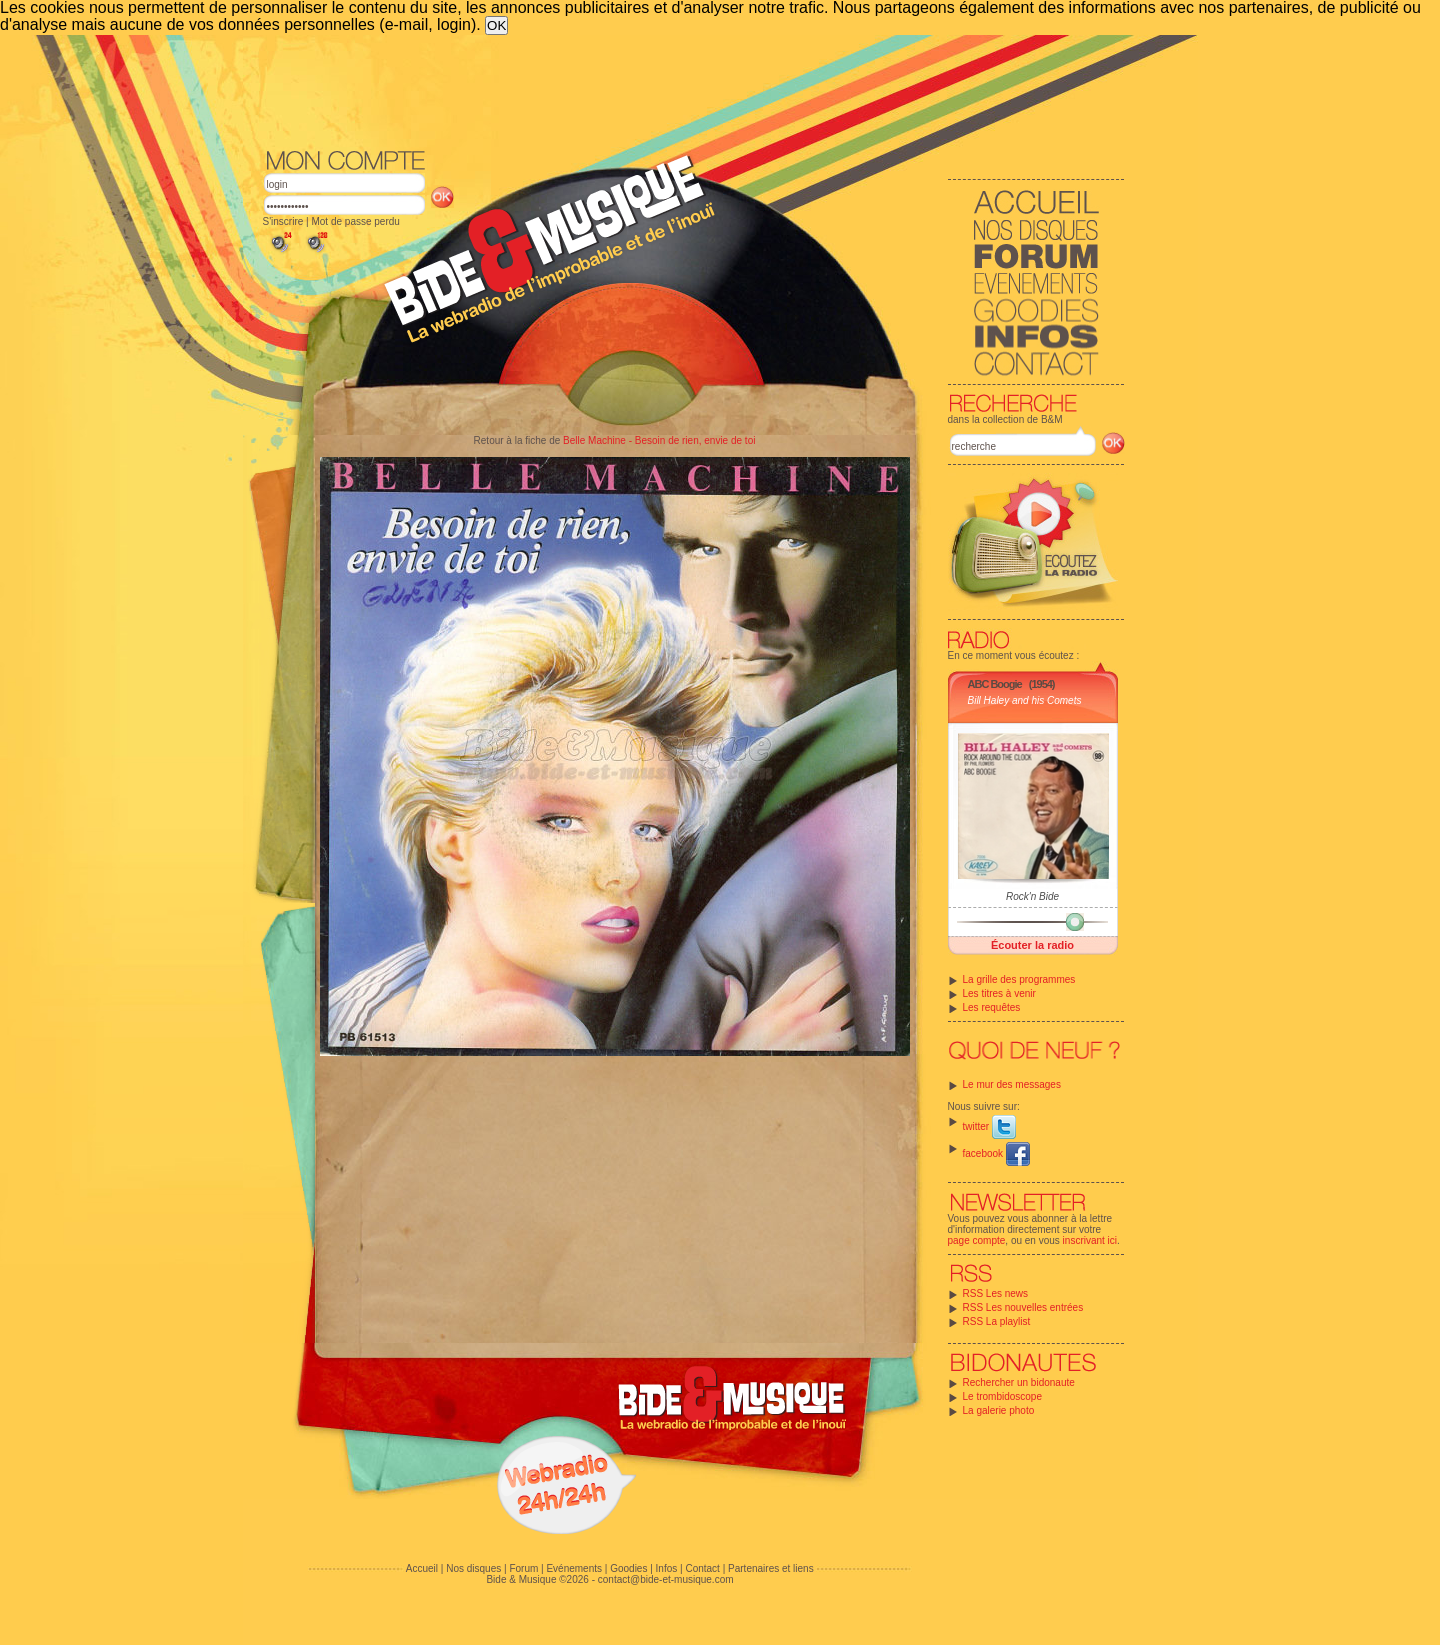  I want to click on Bill Haley and his Comets, so click(1025, 700).